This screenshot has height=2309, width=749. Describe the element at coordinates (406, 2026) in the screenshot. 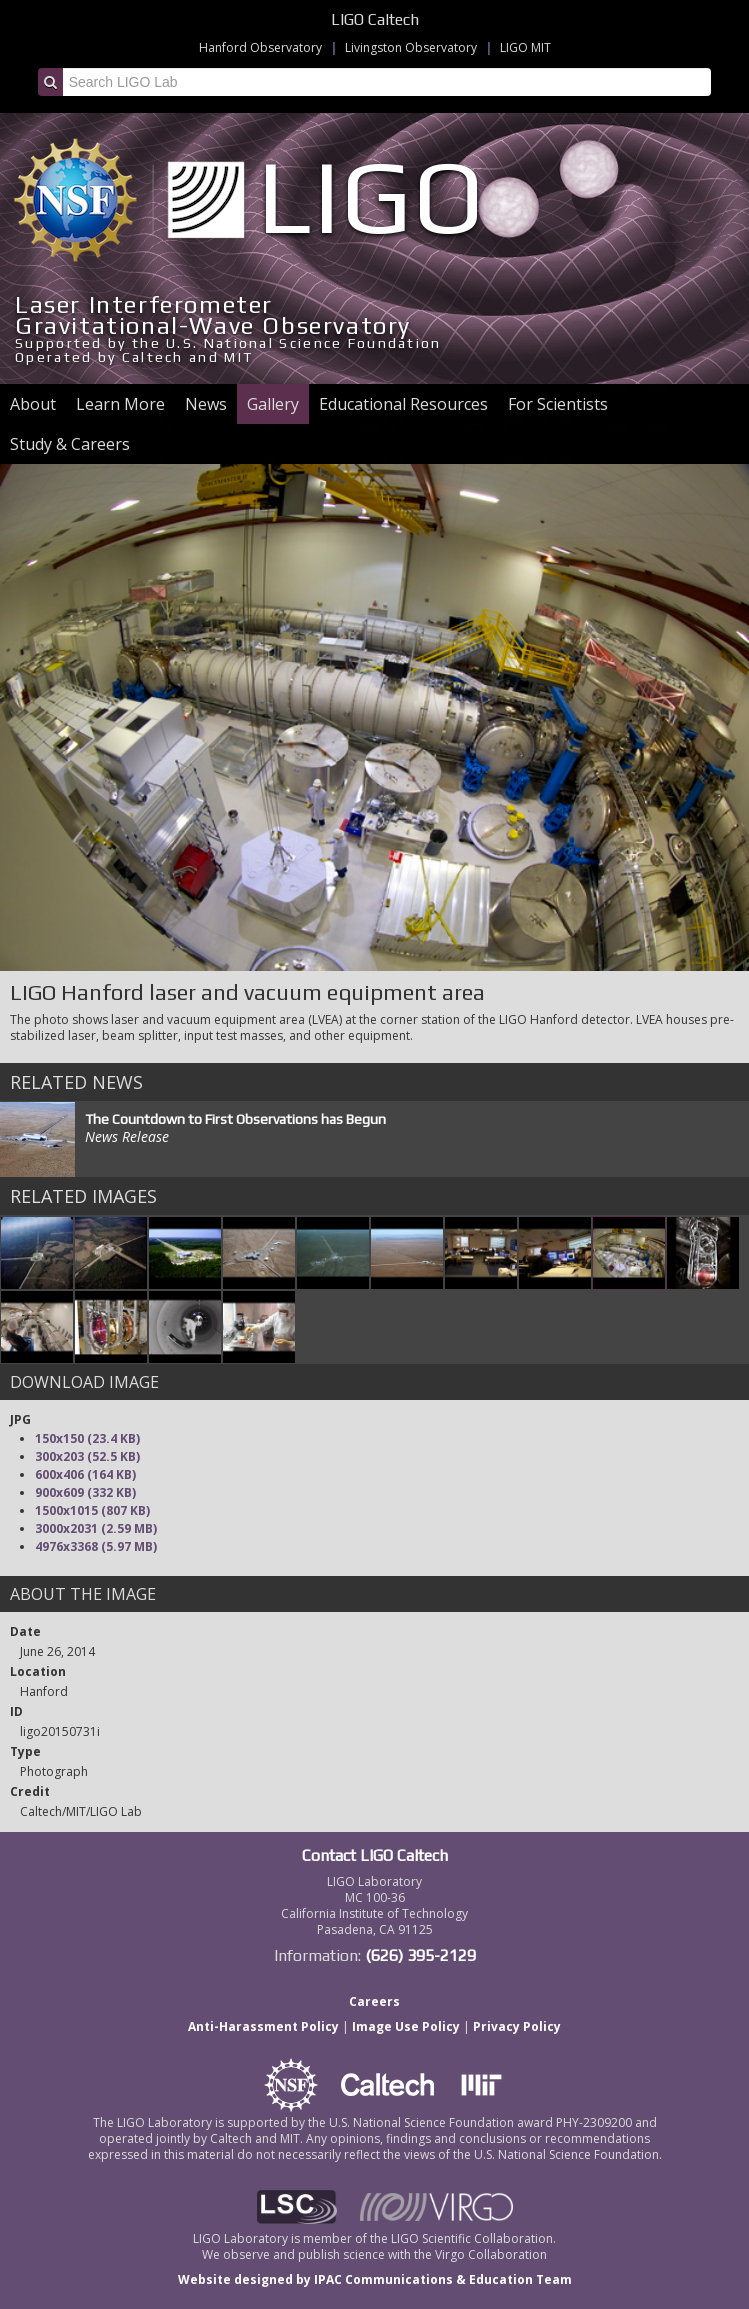

I see `Image Use Policy` at that location.